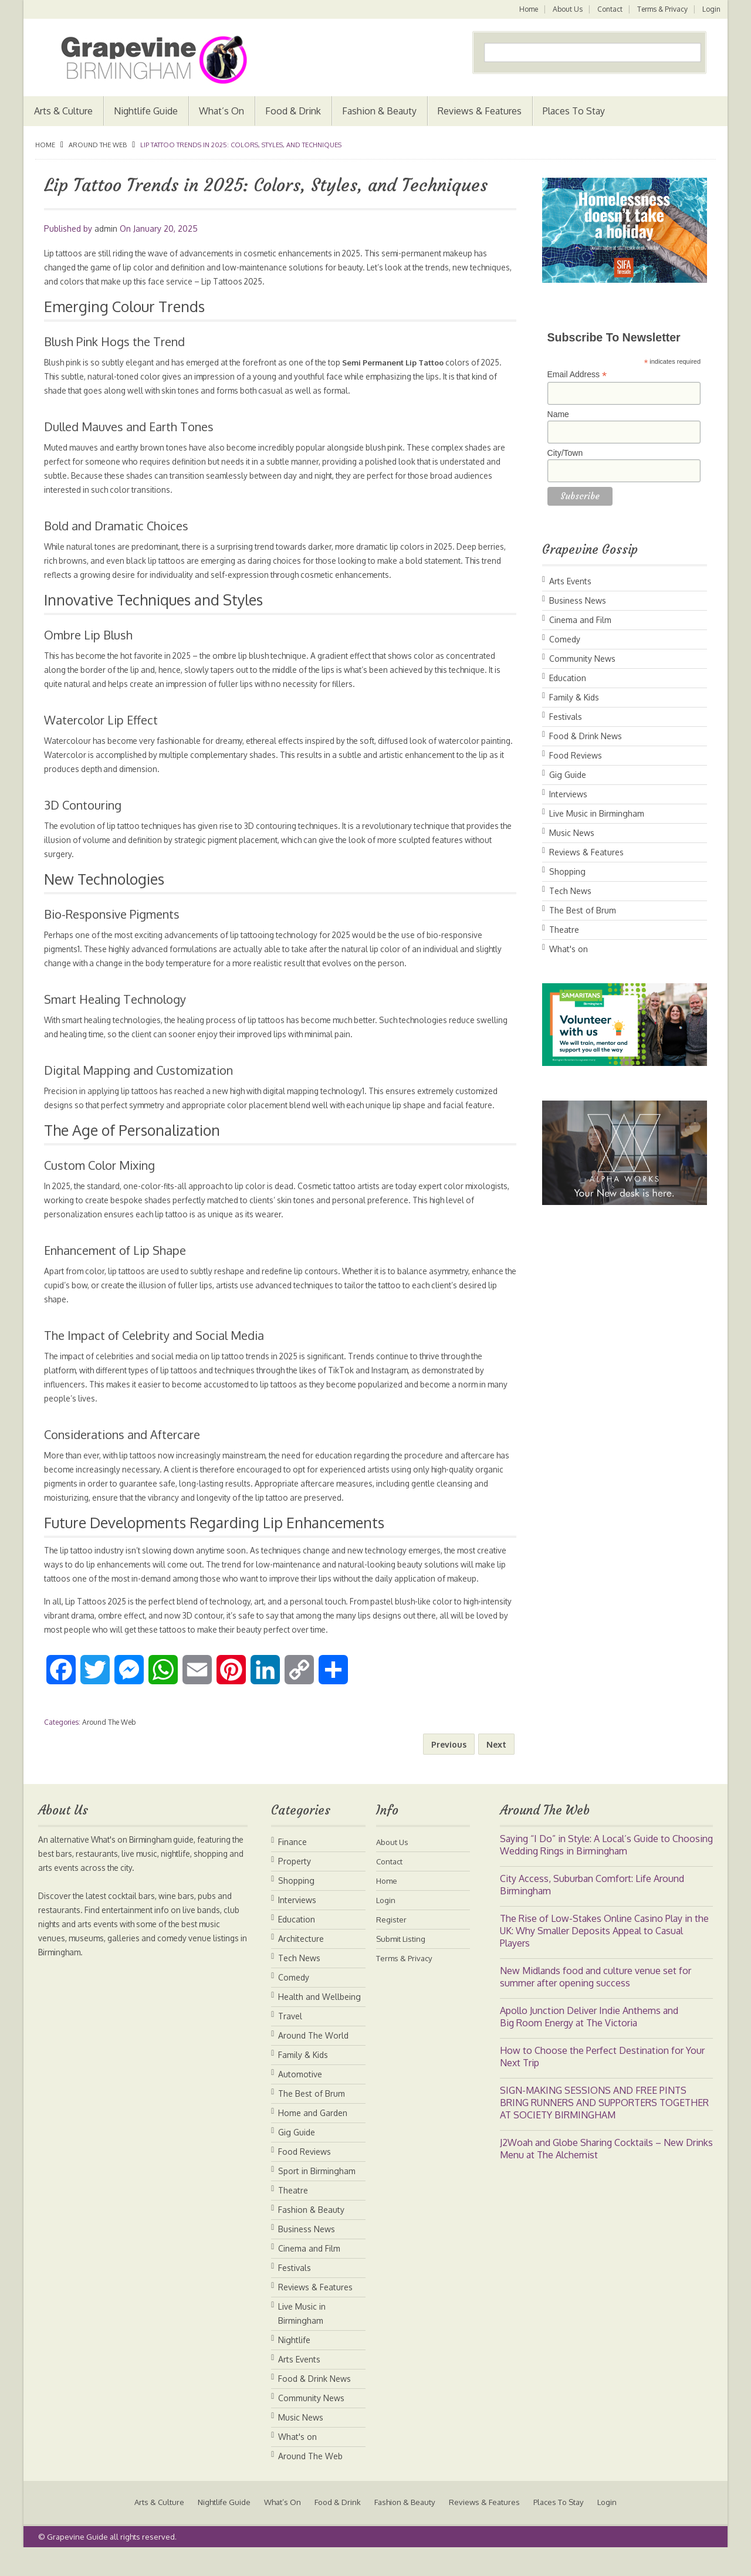 The width and height of the screenshot is (751, 2576). I want to click on Saying “I Do” in Style: A Local’s Guide to Choosing Wedding Rings in Birmingham, so click(606, 1873).